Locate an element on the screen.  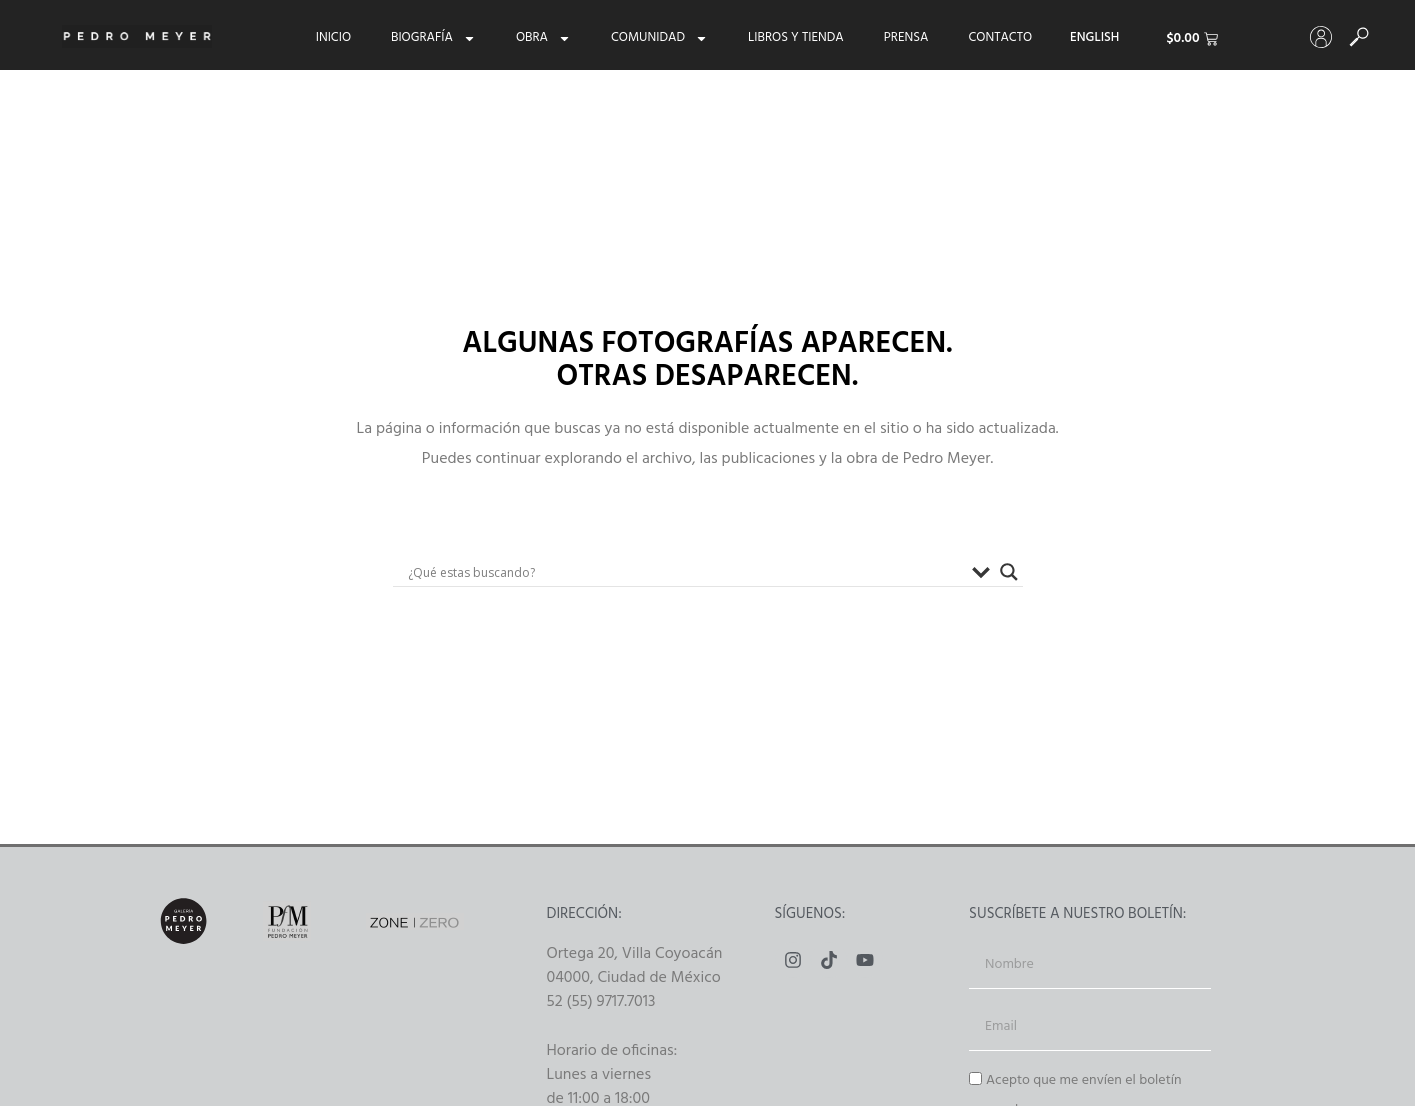
[Buscador lupa] is located at coordinates (1009, 572).